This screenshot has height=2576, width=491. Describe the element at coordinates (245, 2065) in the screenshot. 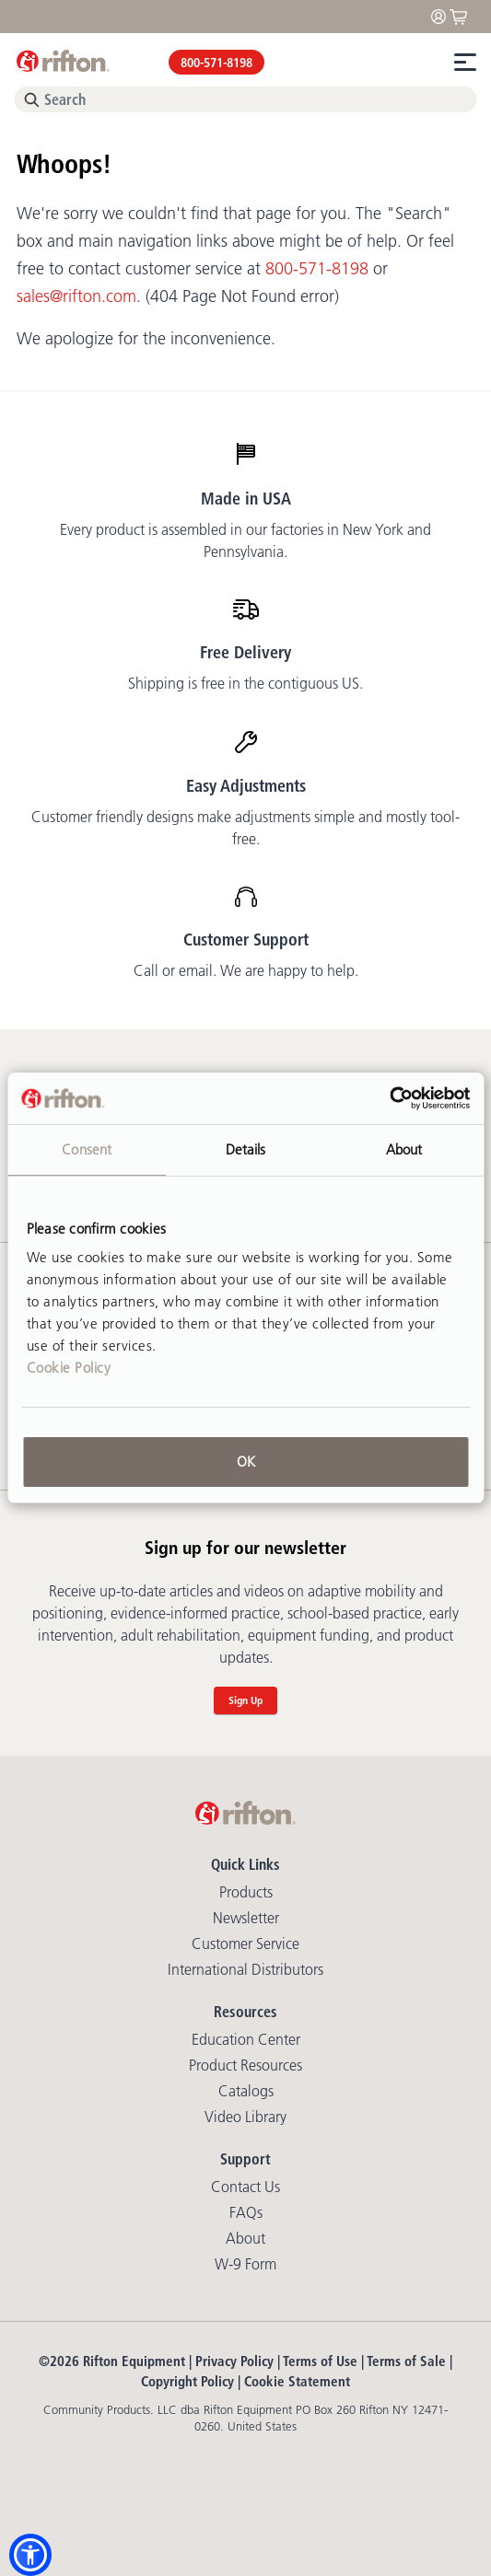

I see `Product Resources` at that location.